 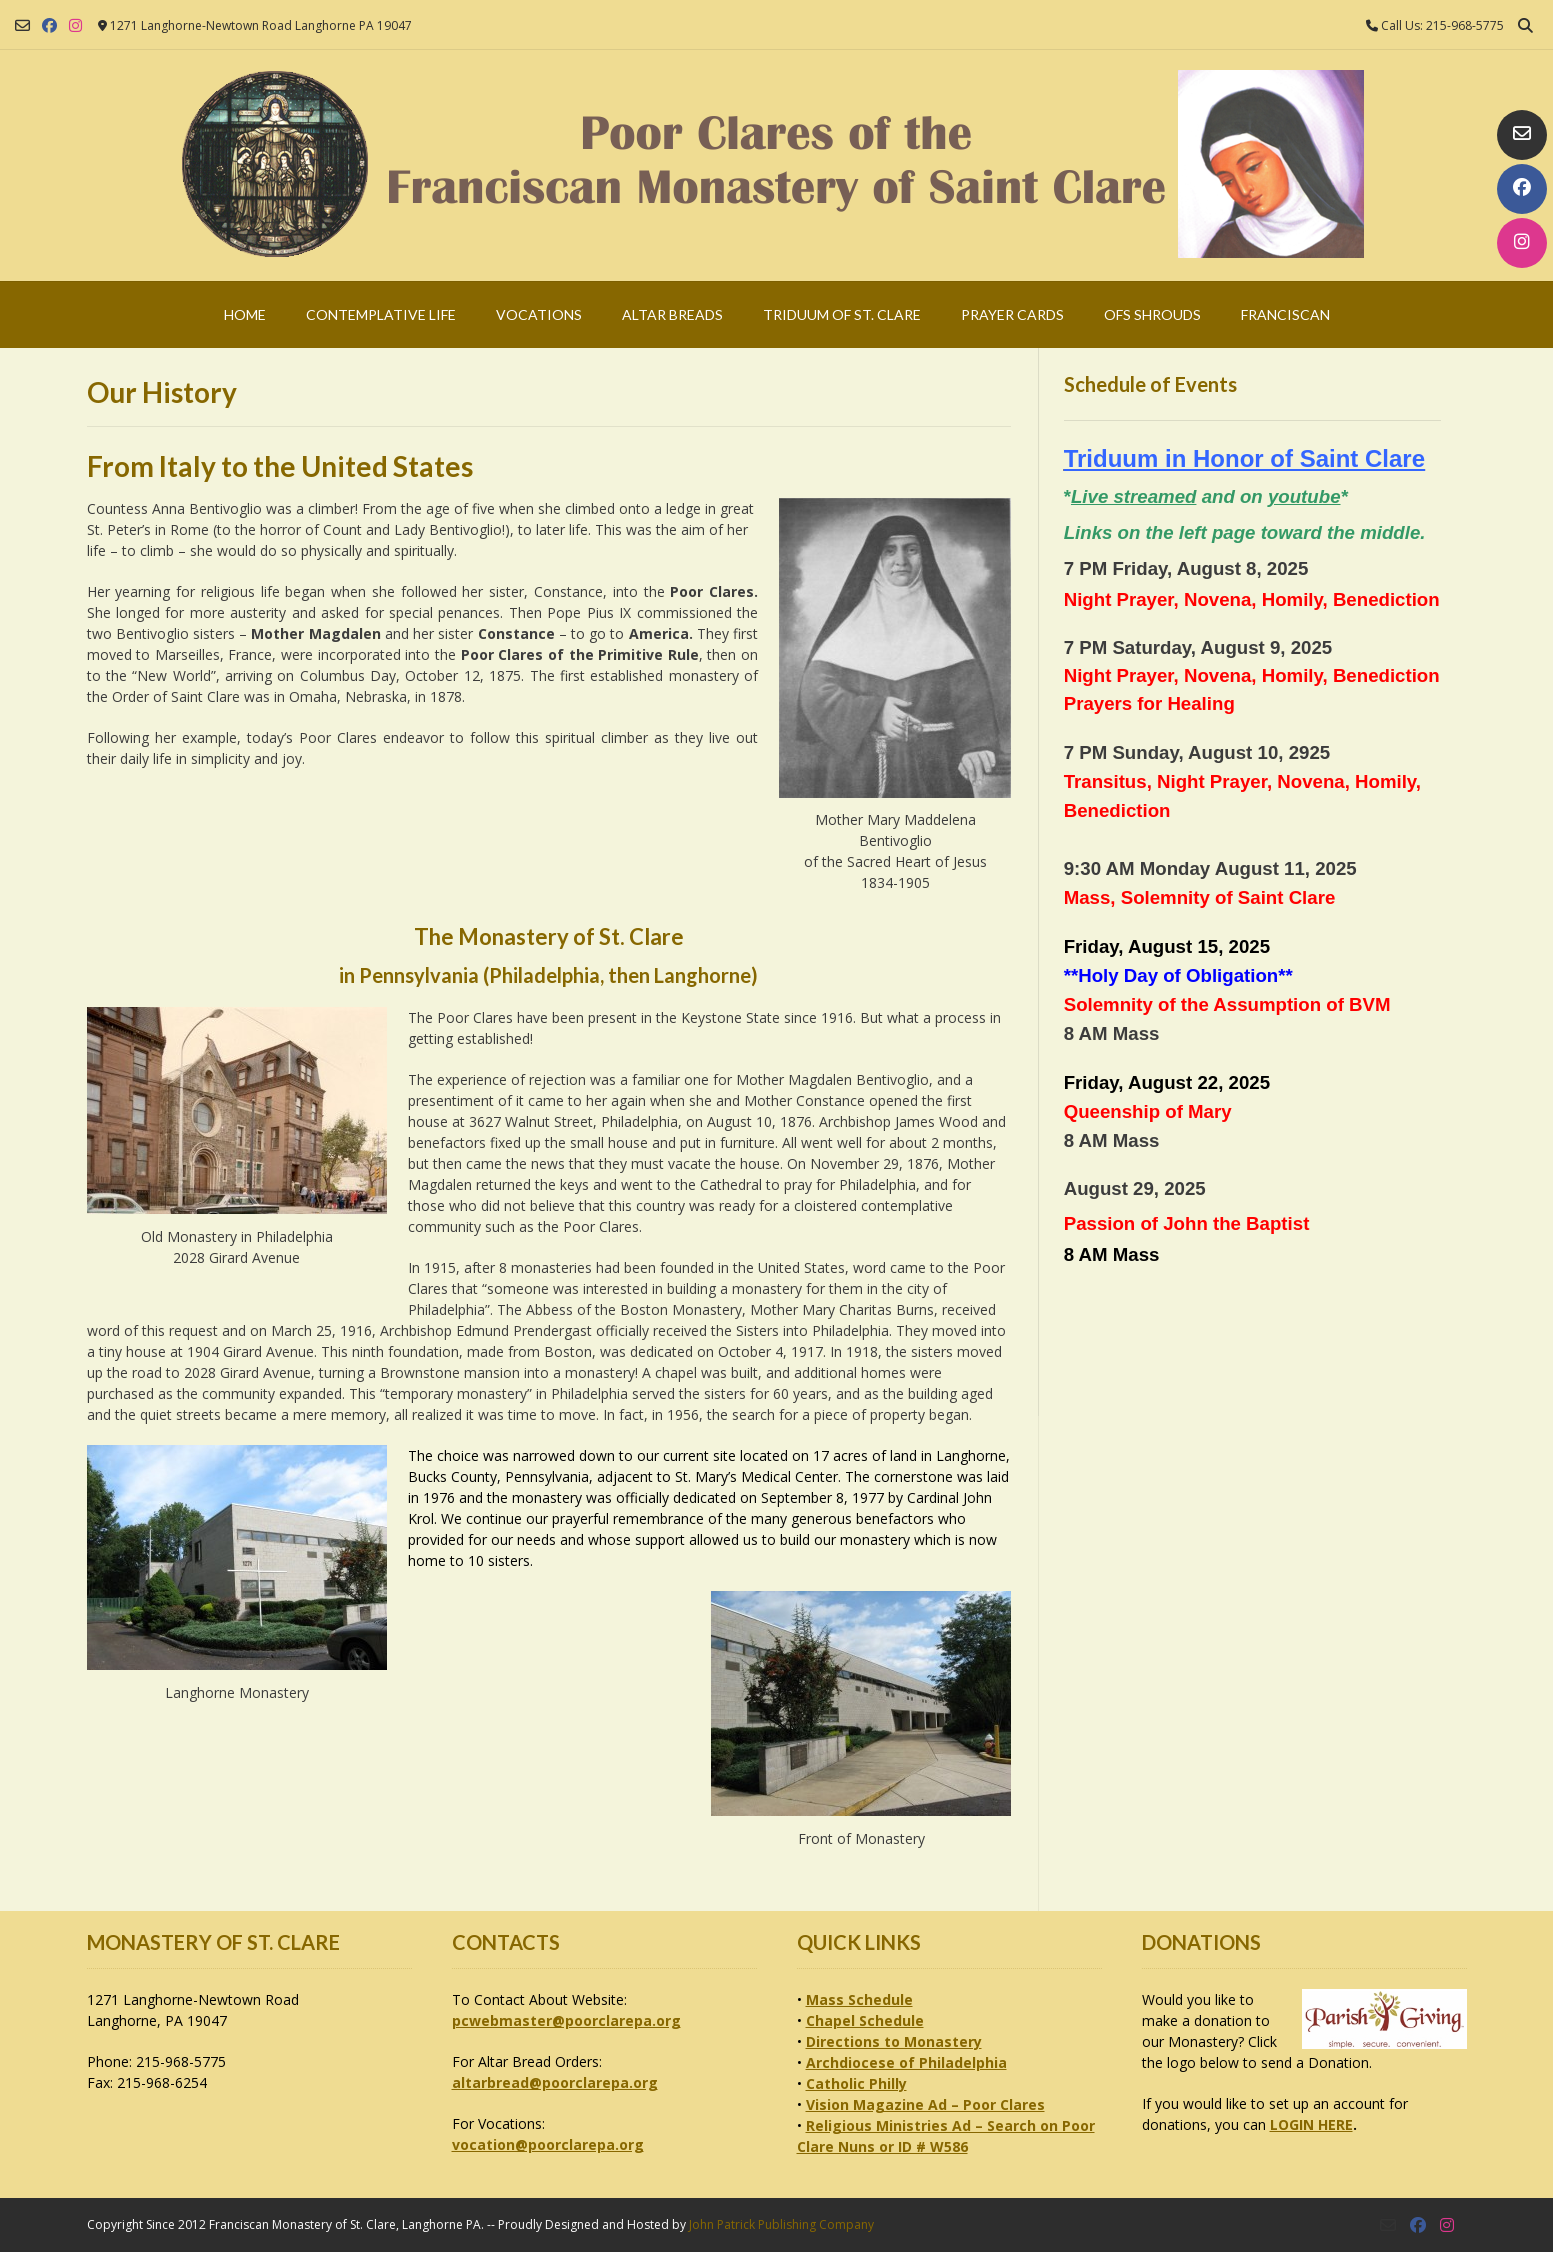 What do you see at coordinates (859, 1999) in the screenshot?
I see `Mass Schedule` at bounding box center [859, 1999].